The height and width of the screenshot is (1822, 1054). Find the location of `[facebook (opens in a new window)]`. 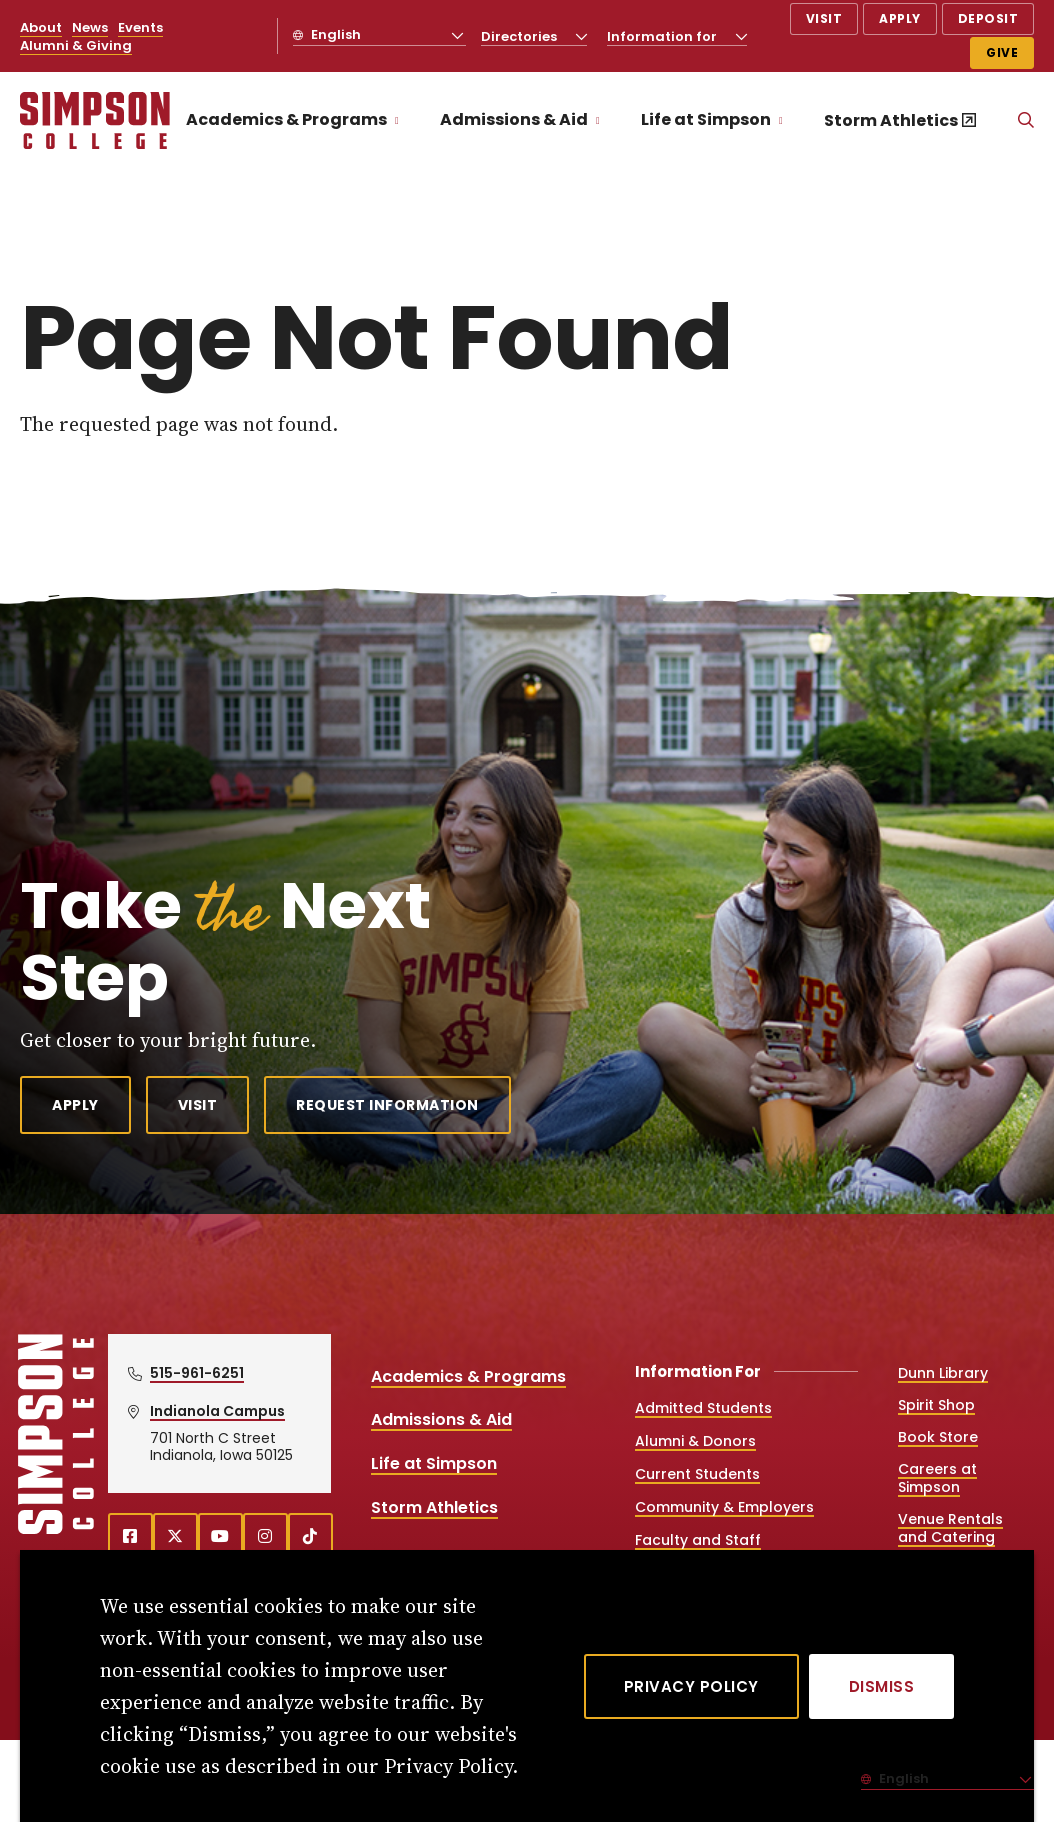

[facebook (opens in a new window)] is located at coordinates (130, 1535).